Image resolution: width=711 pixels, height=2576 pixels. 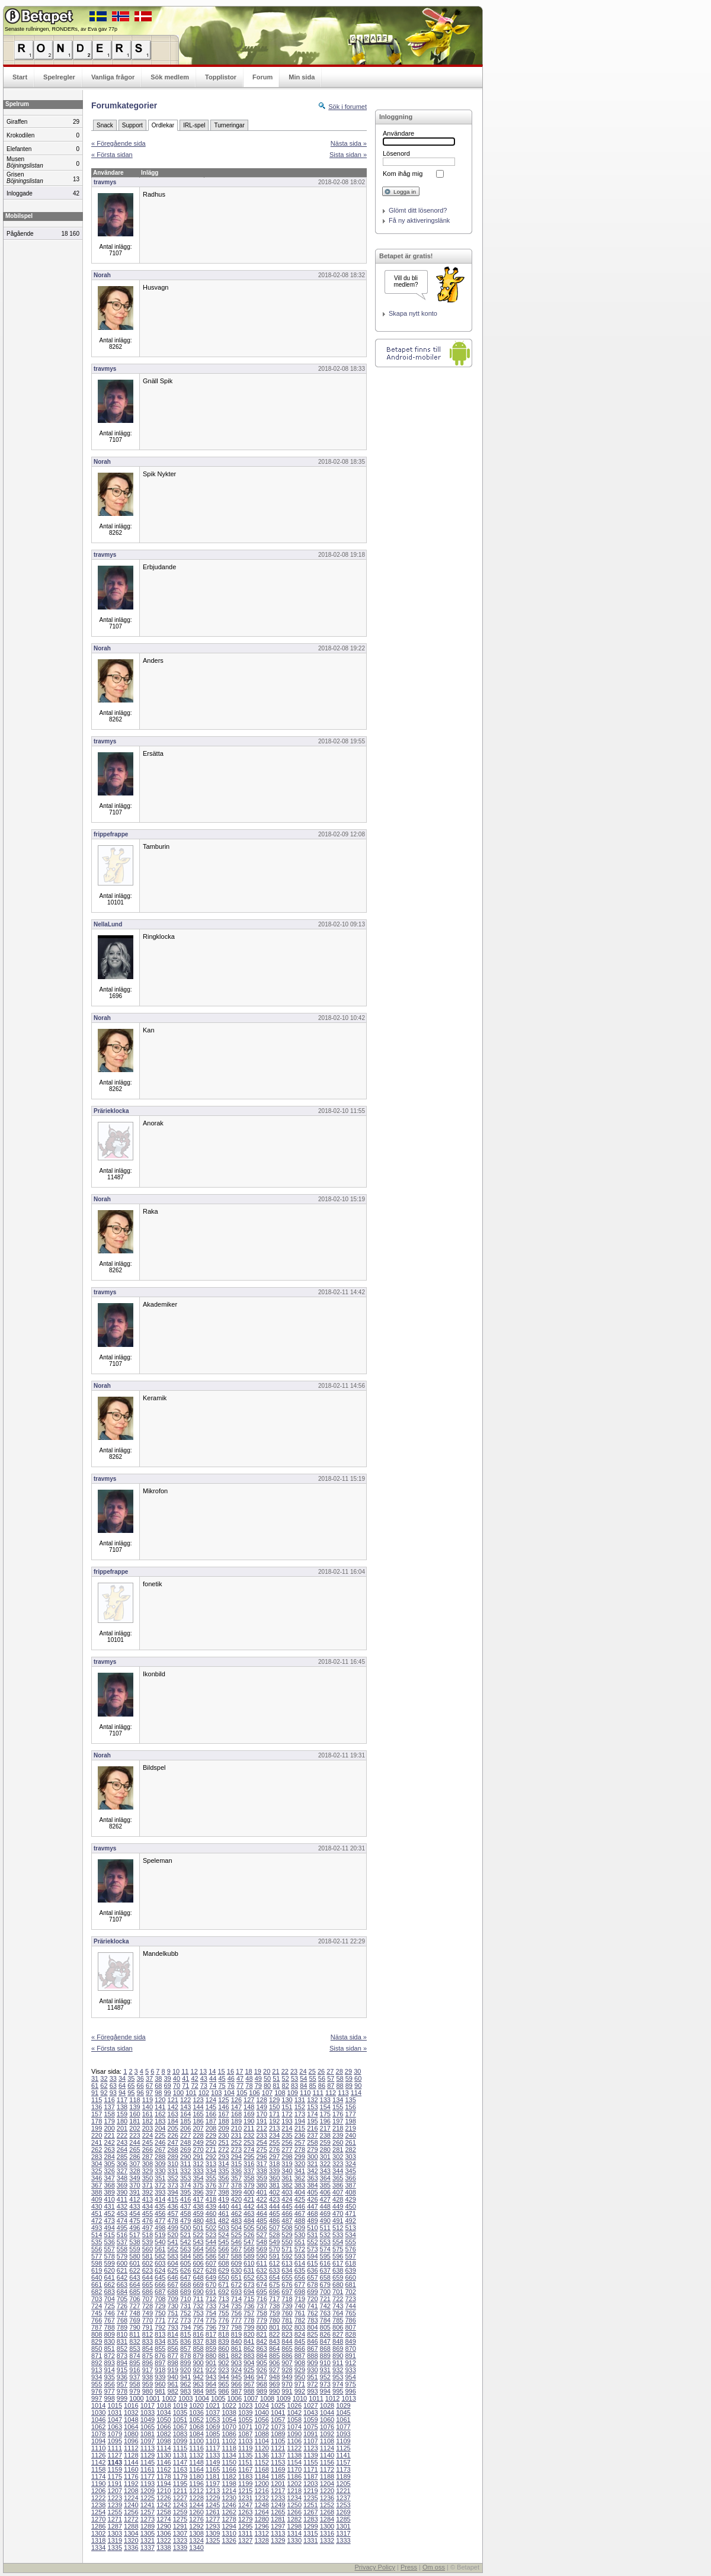 What do you see at coordinates (115, 2455) in the screenshot?
I see `1127` at bounding box center [115, 2455].